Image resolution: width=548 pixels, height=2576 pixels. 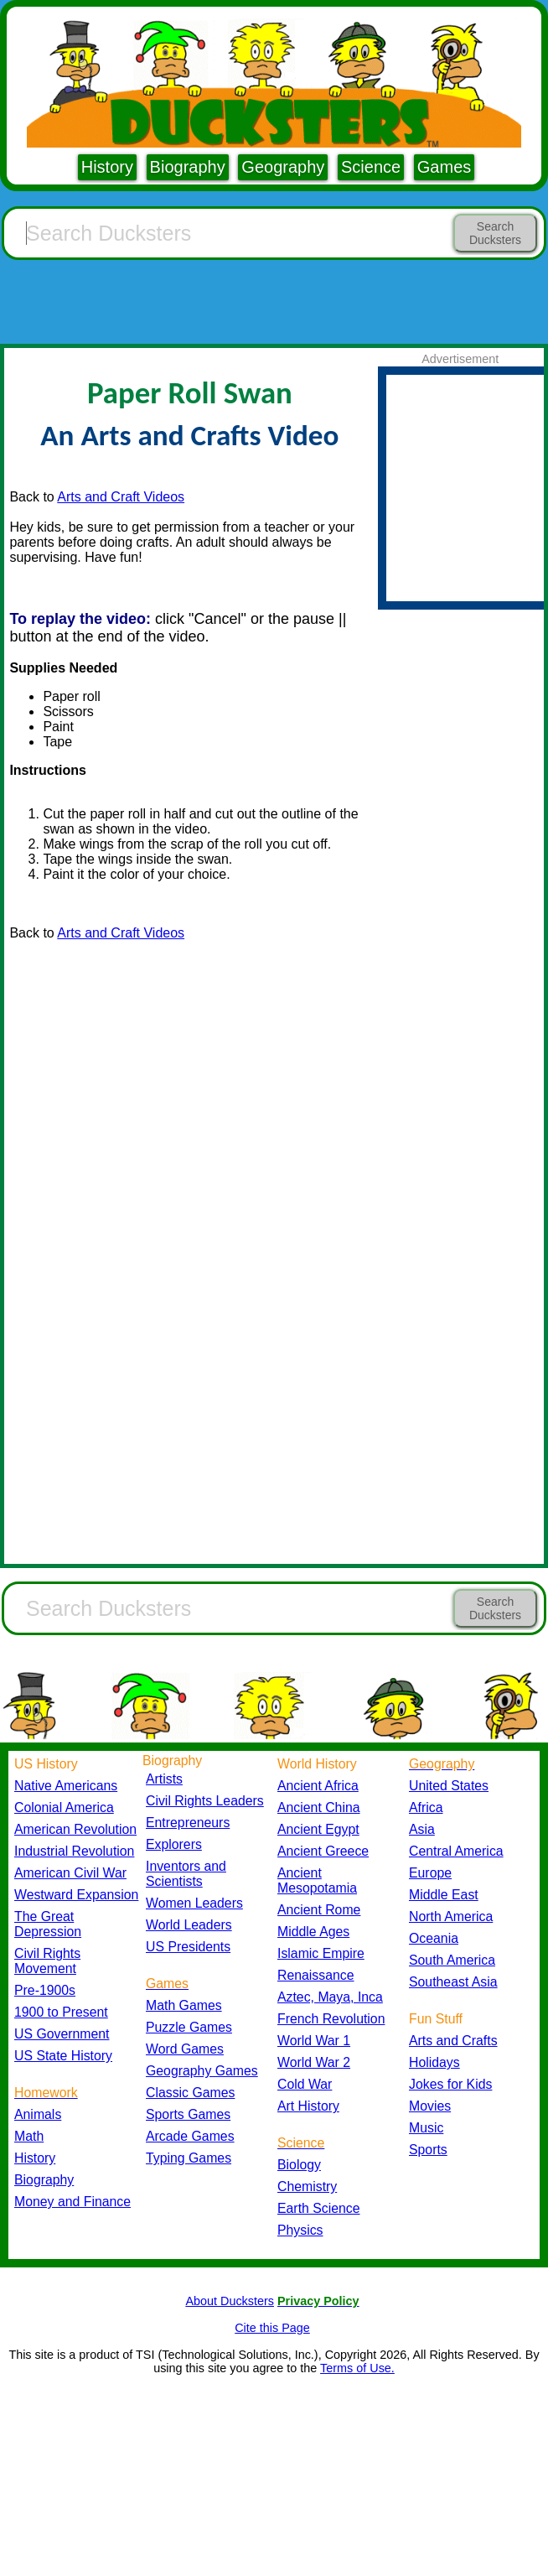 What do you see at coordinates (304, 2084) in the screenshot?
I see `Cold War` at bounding box center [304, 2084].